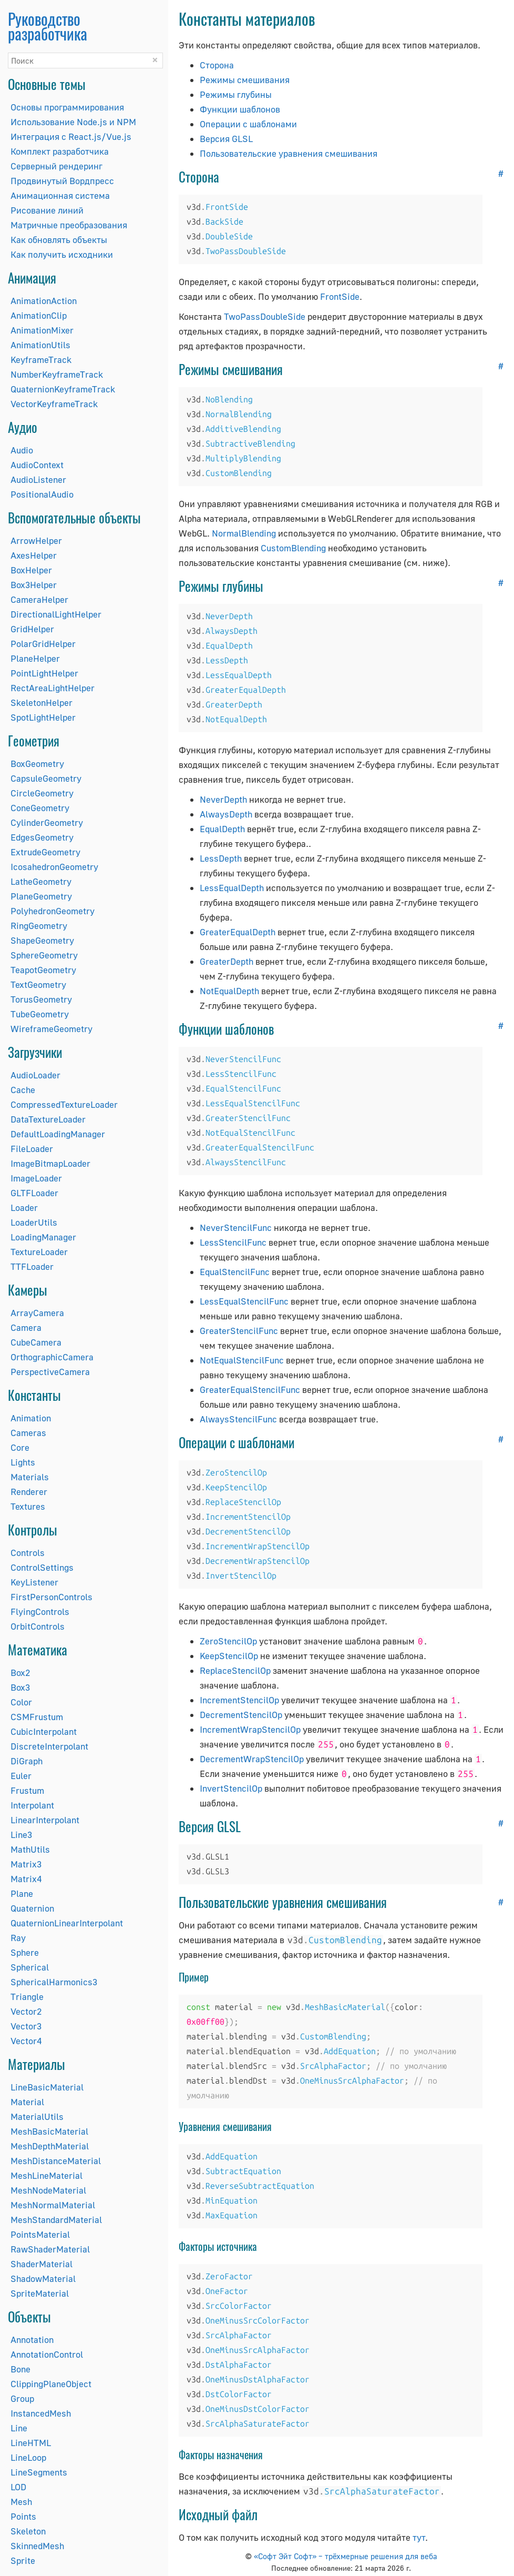 Image resolution: width=514 pixels, height=2576 pixels. What do you see at coordinates (56, 2219) in the screenshot?
I see `MeshStandardMaterial` at bounding box center [56, 2219].